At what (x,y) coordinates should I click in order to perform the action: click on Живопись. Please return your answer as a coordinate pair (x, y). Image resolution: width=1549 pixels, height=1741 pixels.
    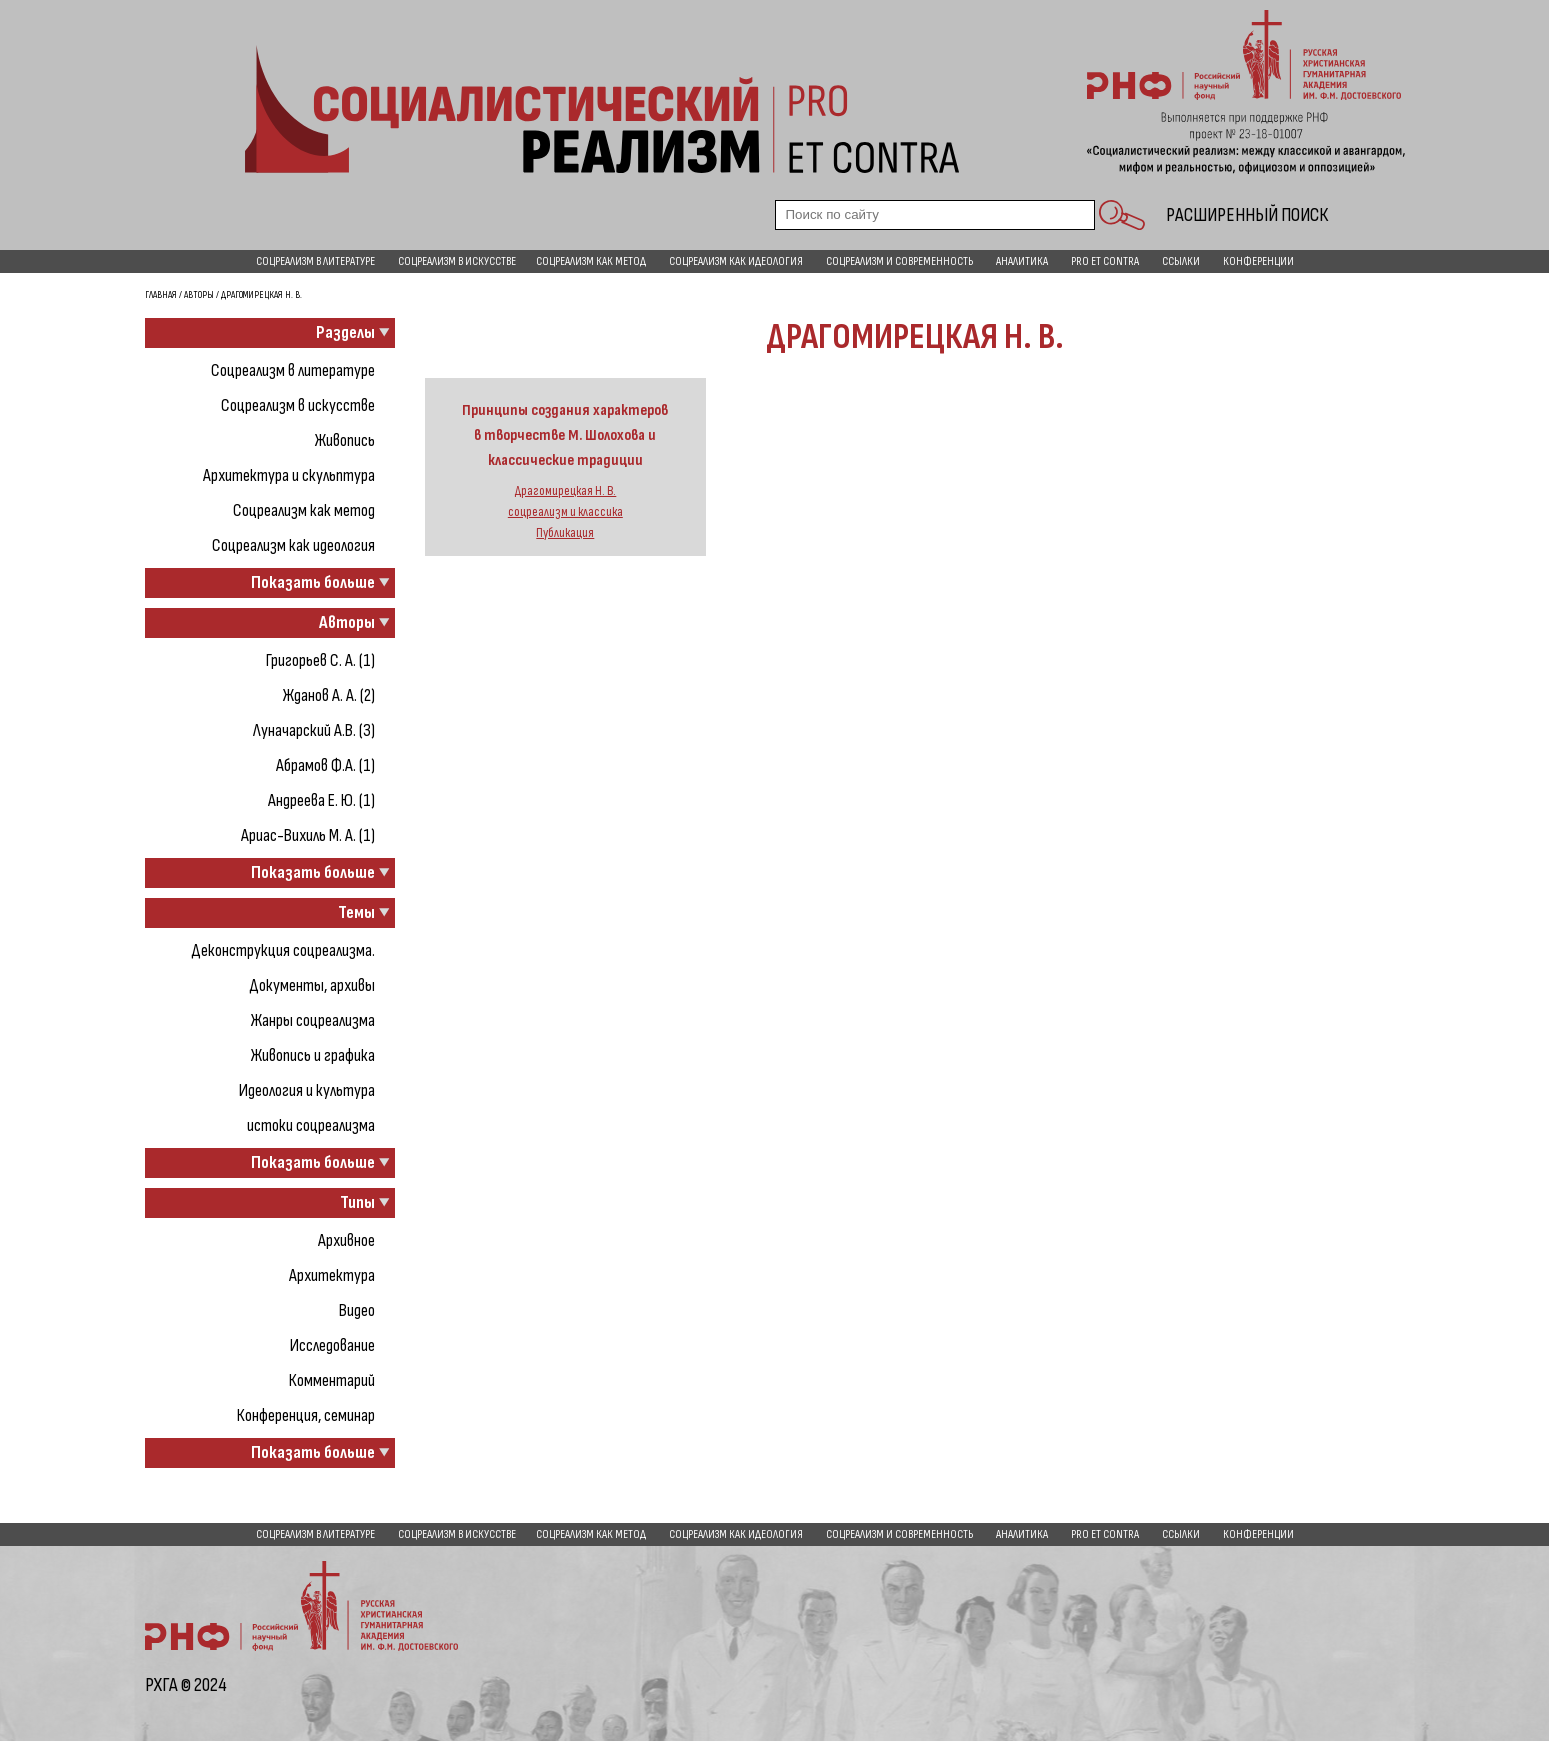
    Looking at the image, I should click on (345, 440).